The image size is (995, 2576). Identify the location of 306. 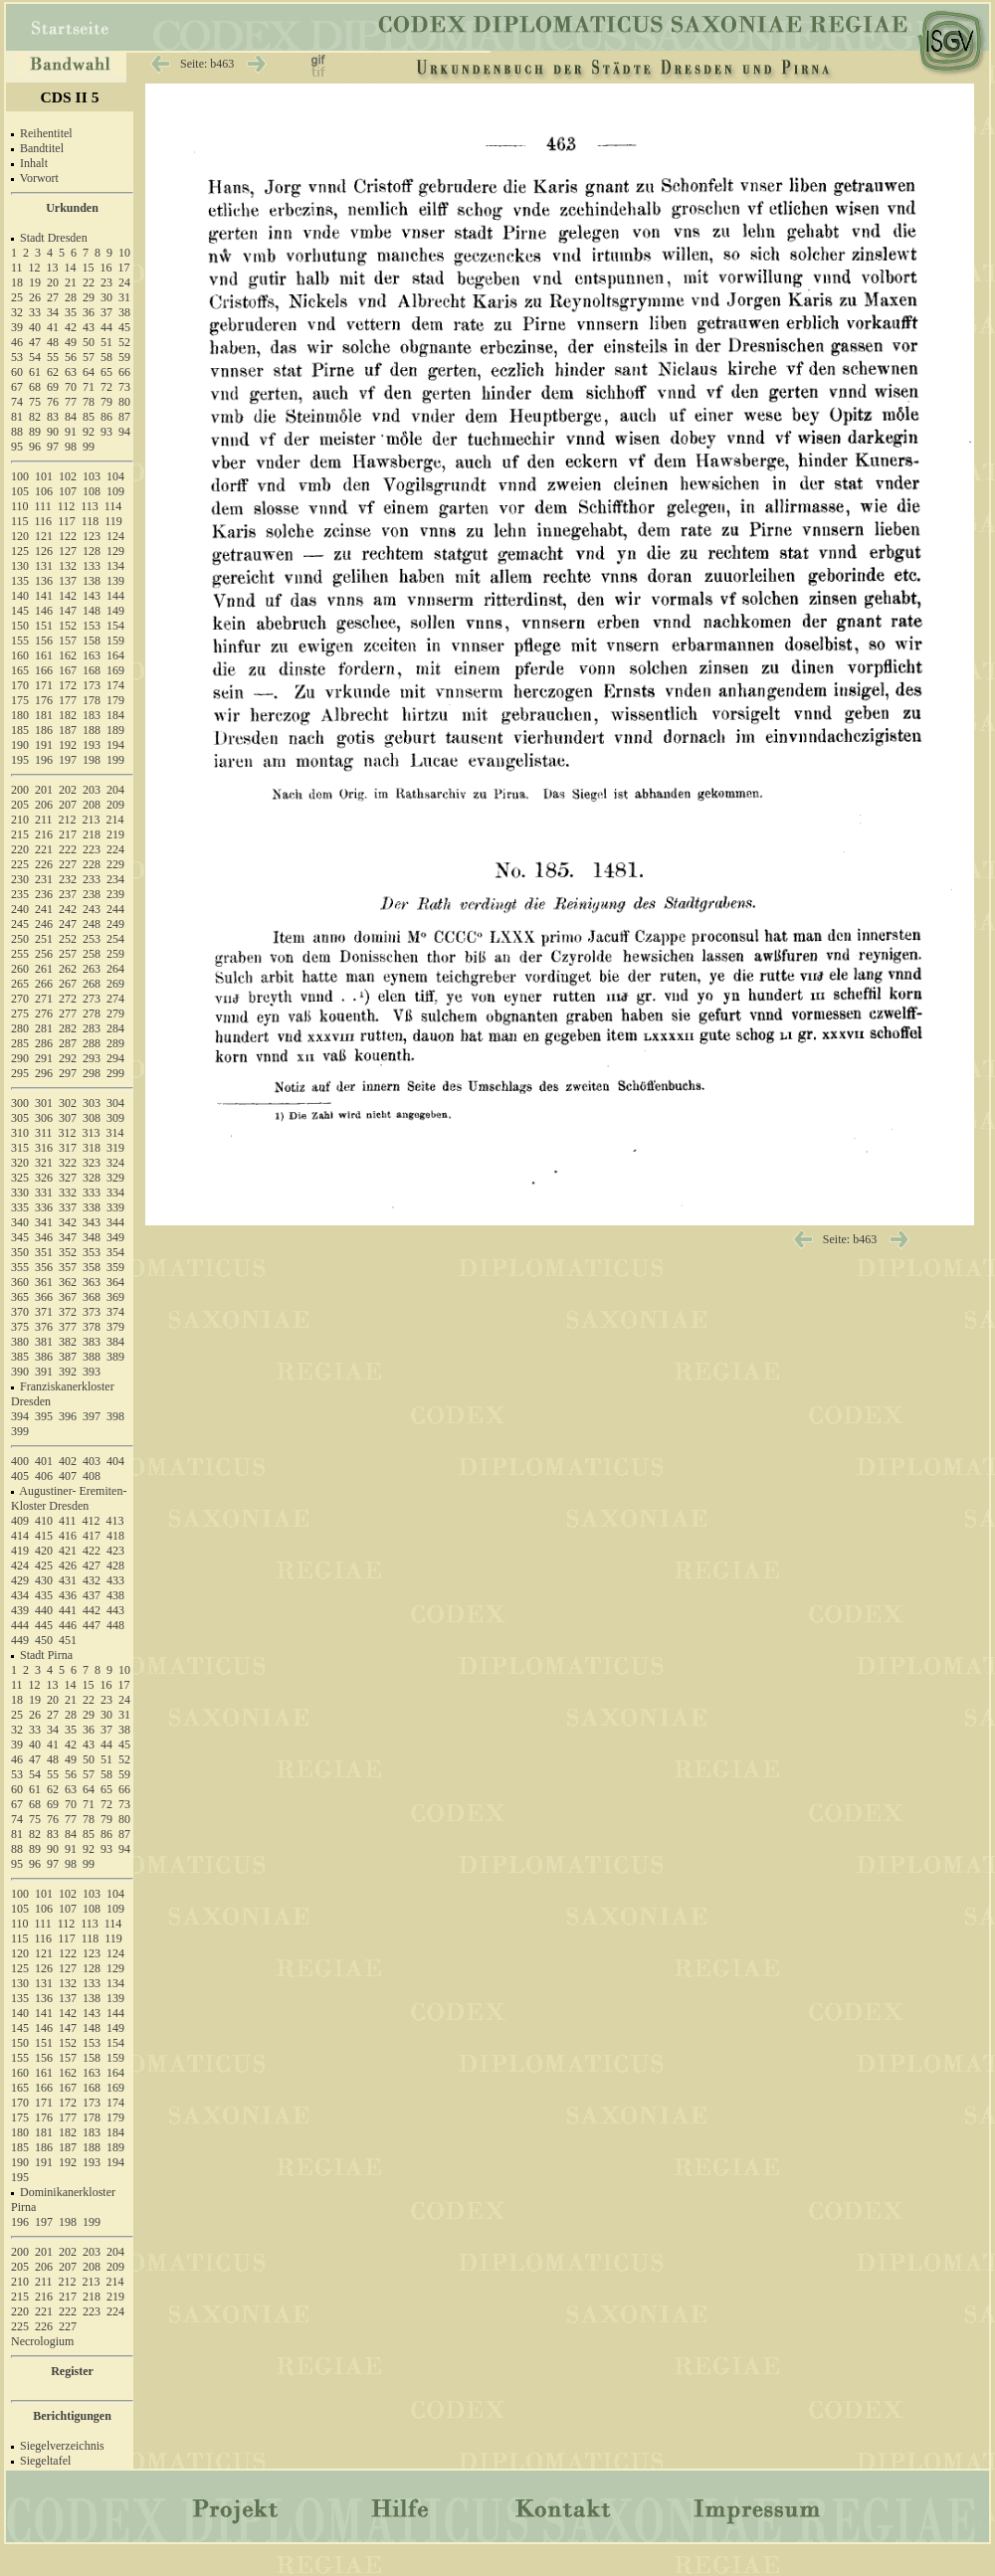
(44, 1118).